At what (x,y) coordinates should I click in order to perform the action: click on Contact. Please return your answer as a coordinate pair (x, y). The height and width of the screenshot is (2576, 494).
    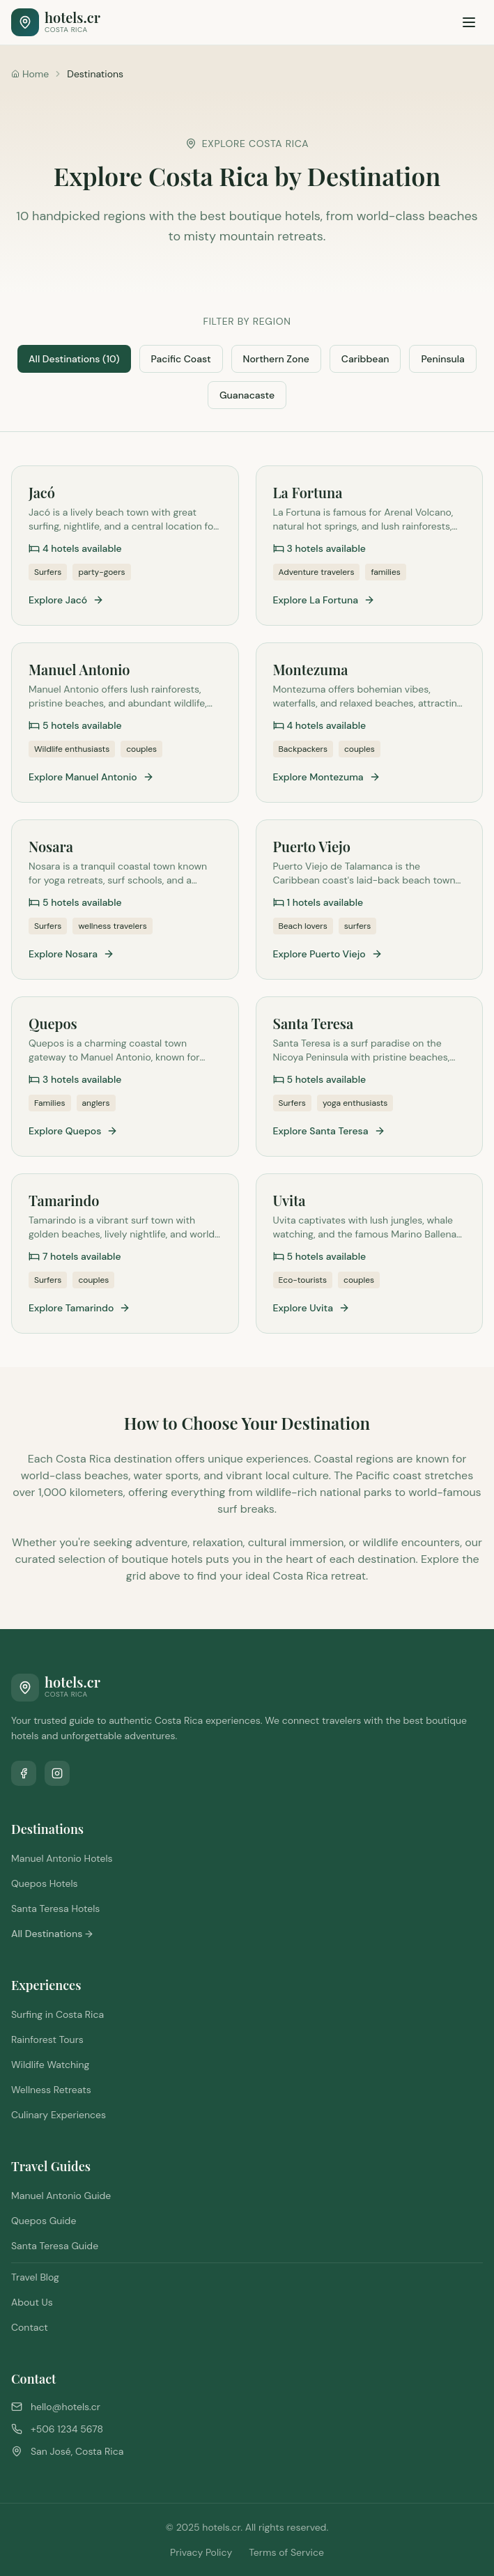
    Looking at the image, I should click on (29, 2327).